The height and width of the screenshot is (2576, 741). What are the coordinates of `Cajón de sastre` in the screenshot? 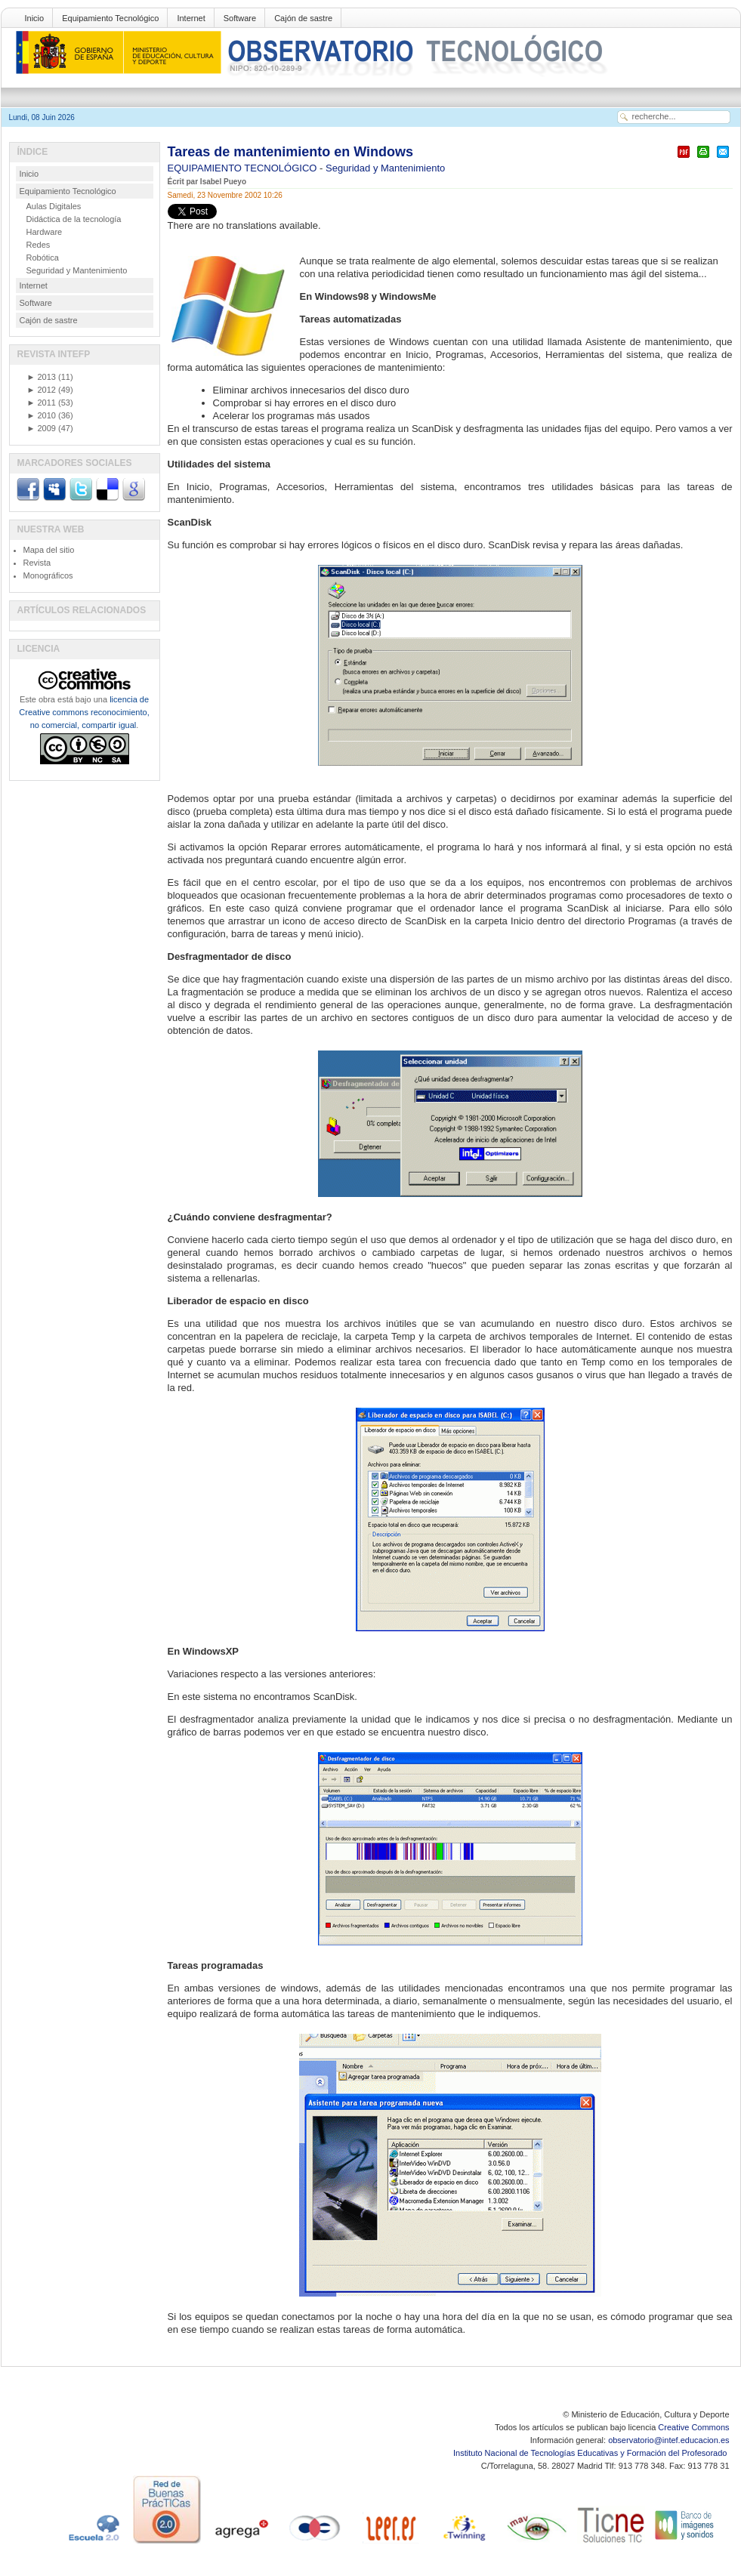 It's located at (303, 18).